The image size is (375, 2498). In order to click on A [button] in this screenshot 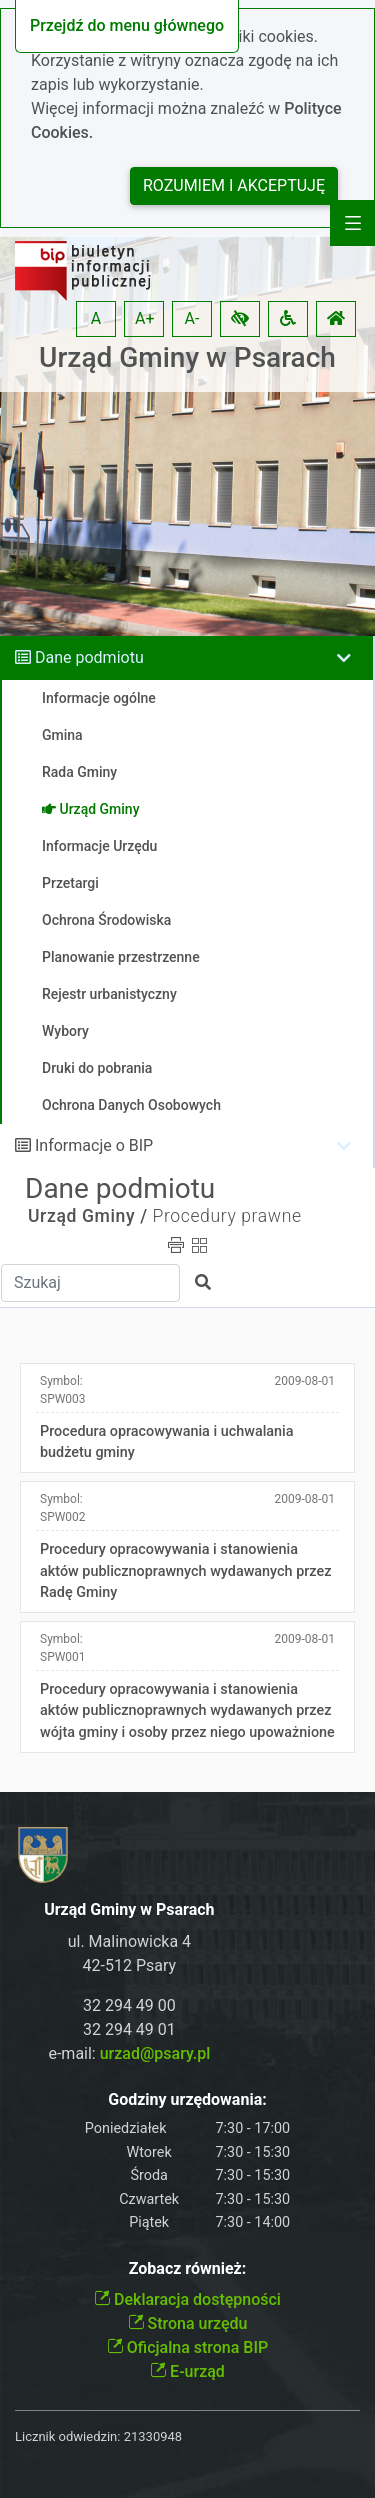, I will do `click(96, 318)`.